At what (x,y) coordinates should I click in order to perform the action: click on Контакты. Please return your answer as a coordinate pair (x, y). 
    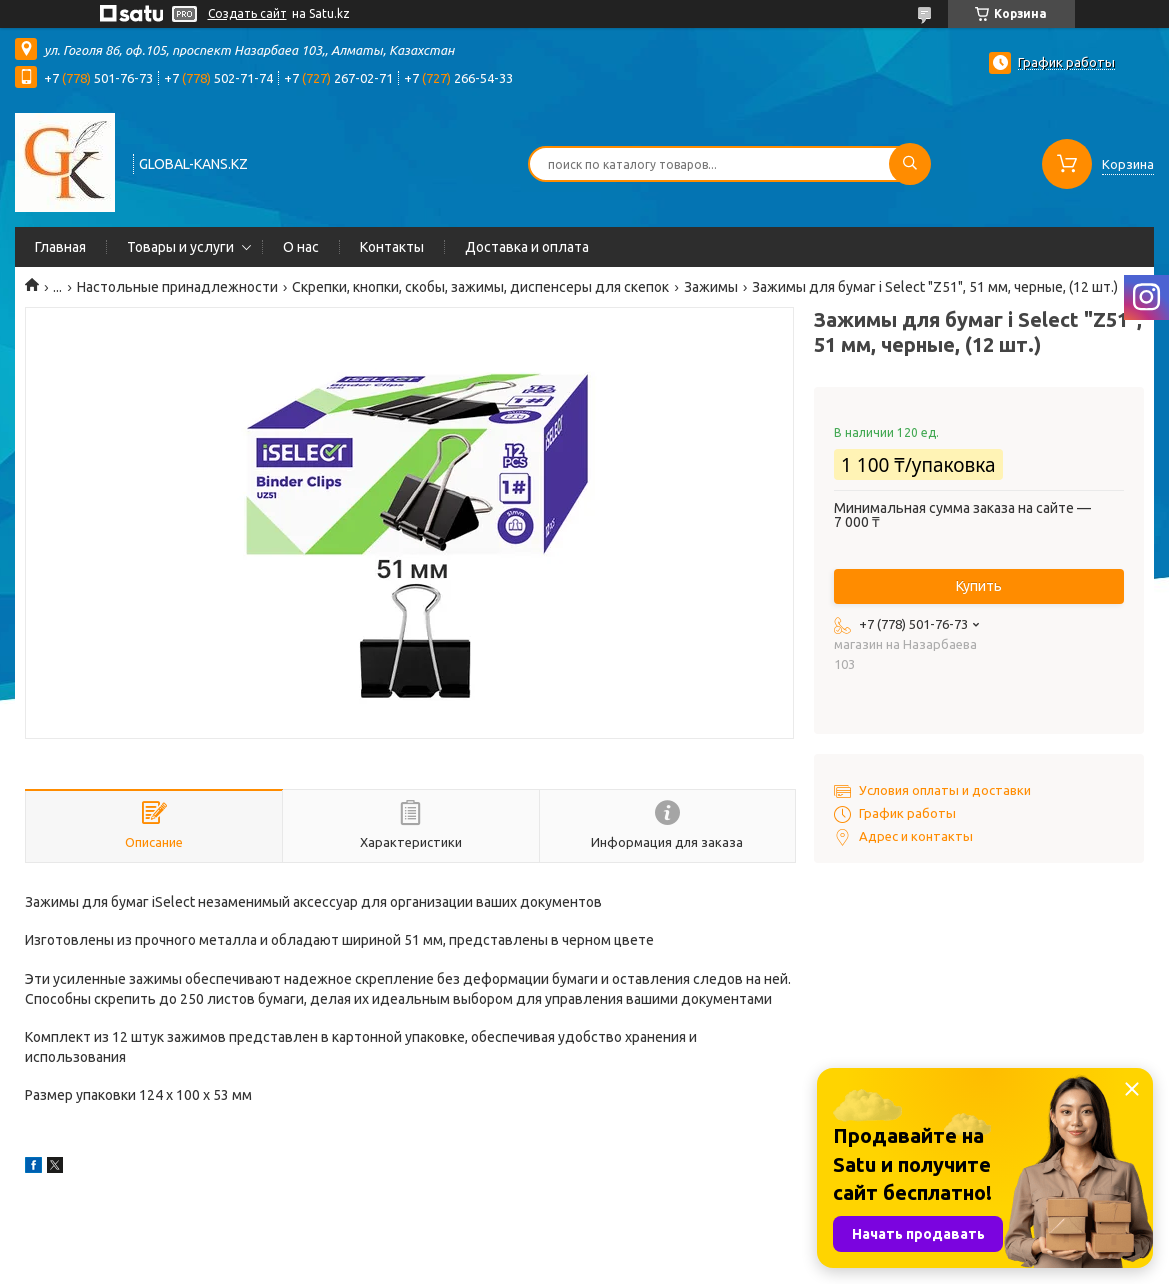
    Looking at the image, I should click on (392, 247).